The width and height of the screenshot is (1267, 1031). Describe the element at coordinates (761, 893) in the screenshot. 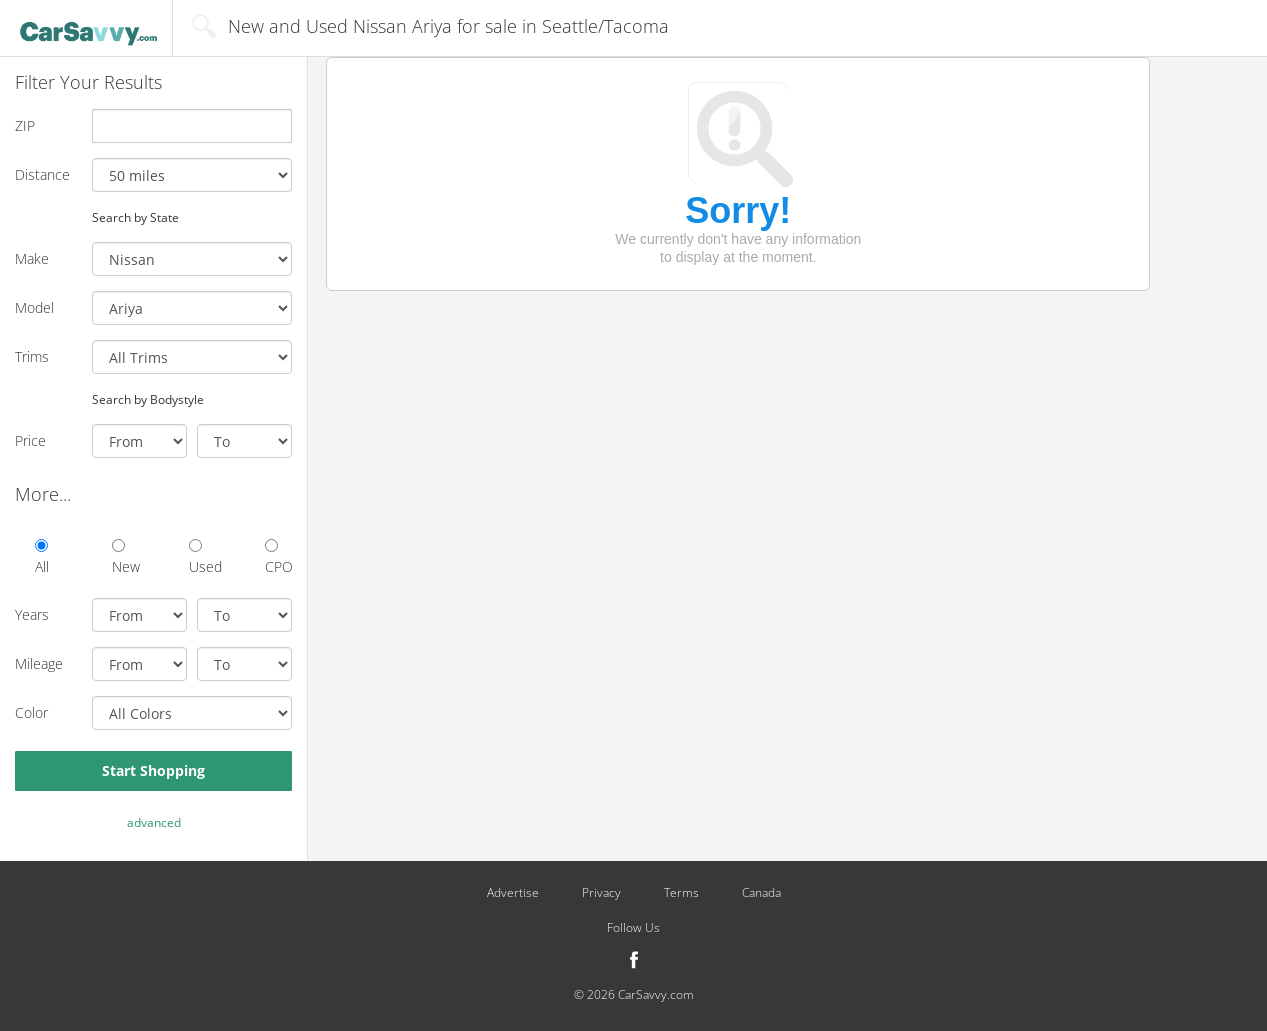

I see `Canada` at that location.